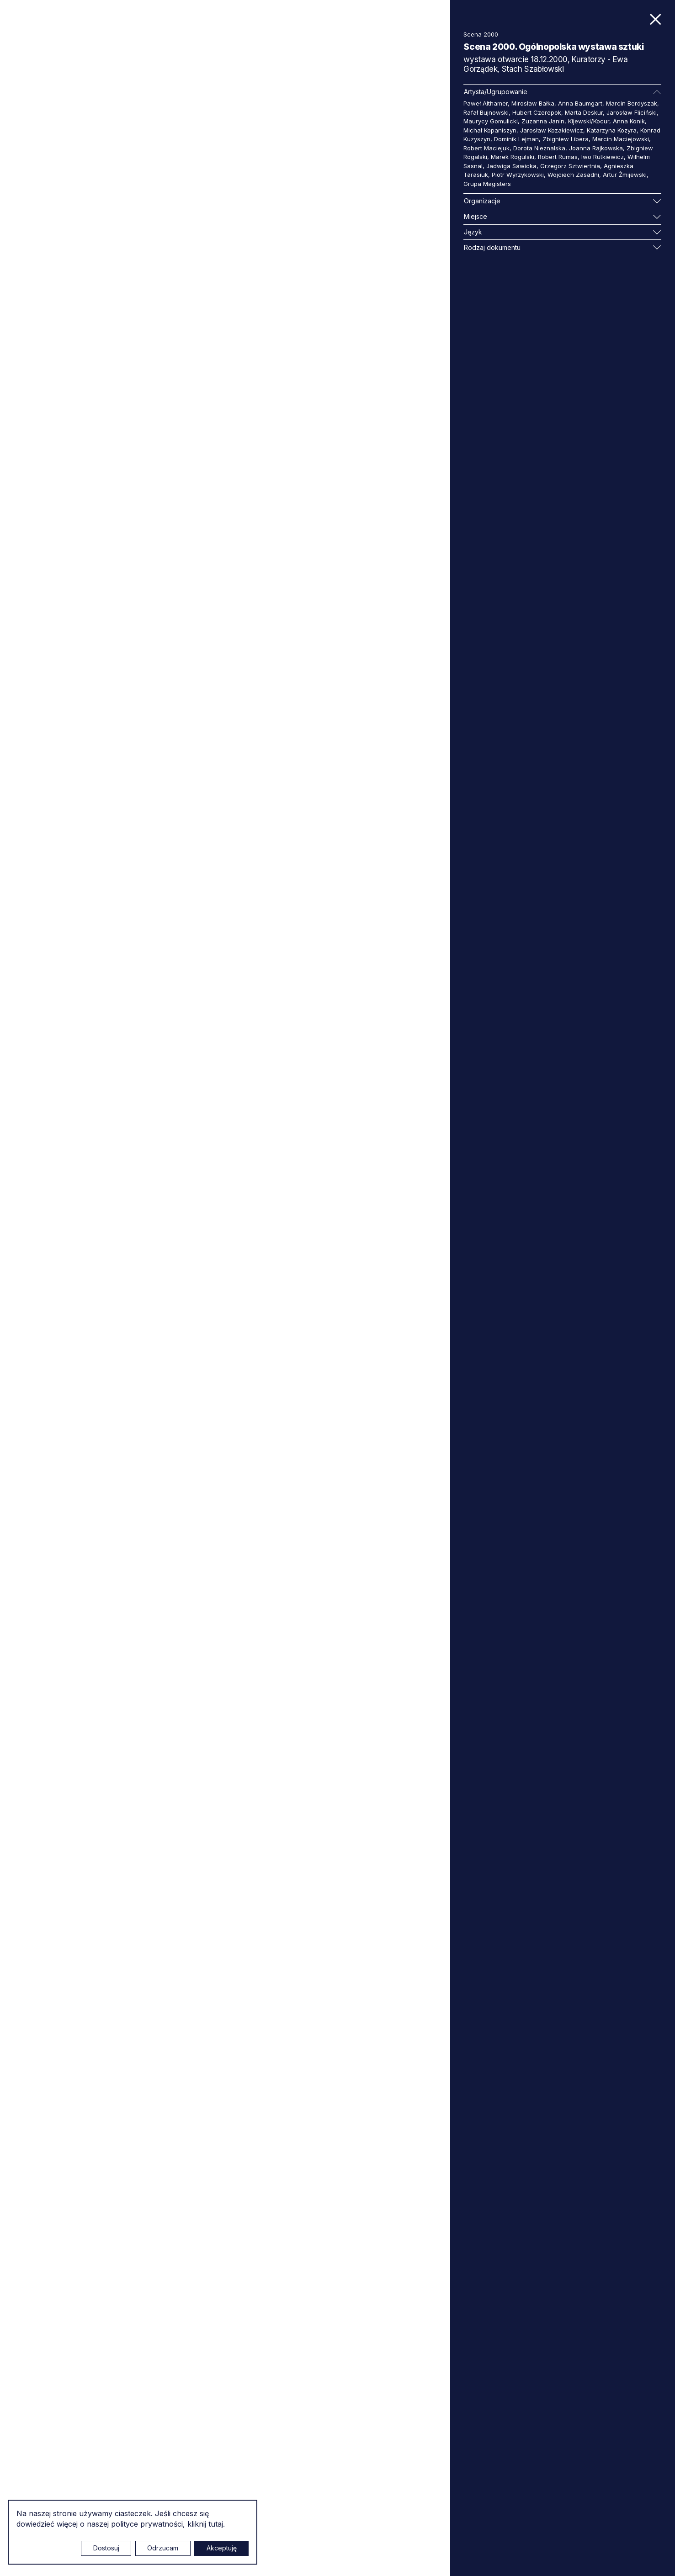 Image resolution: width=675 pixels, height=2576 pixels. I want to click on Marcin Berdyszak, so click(631, 103).